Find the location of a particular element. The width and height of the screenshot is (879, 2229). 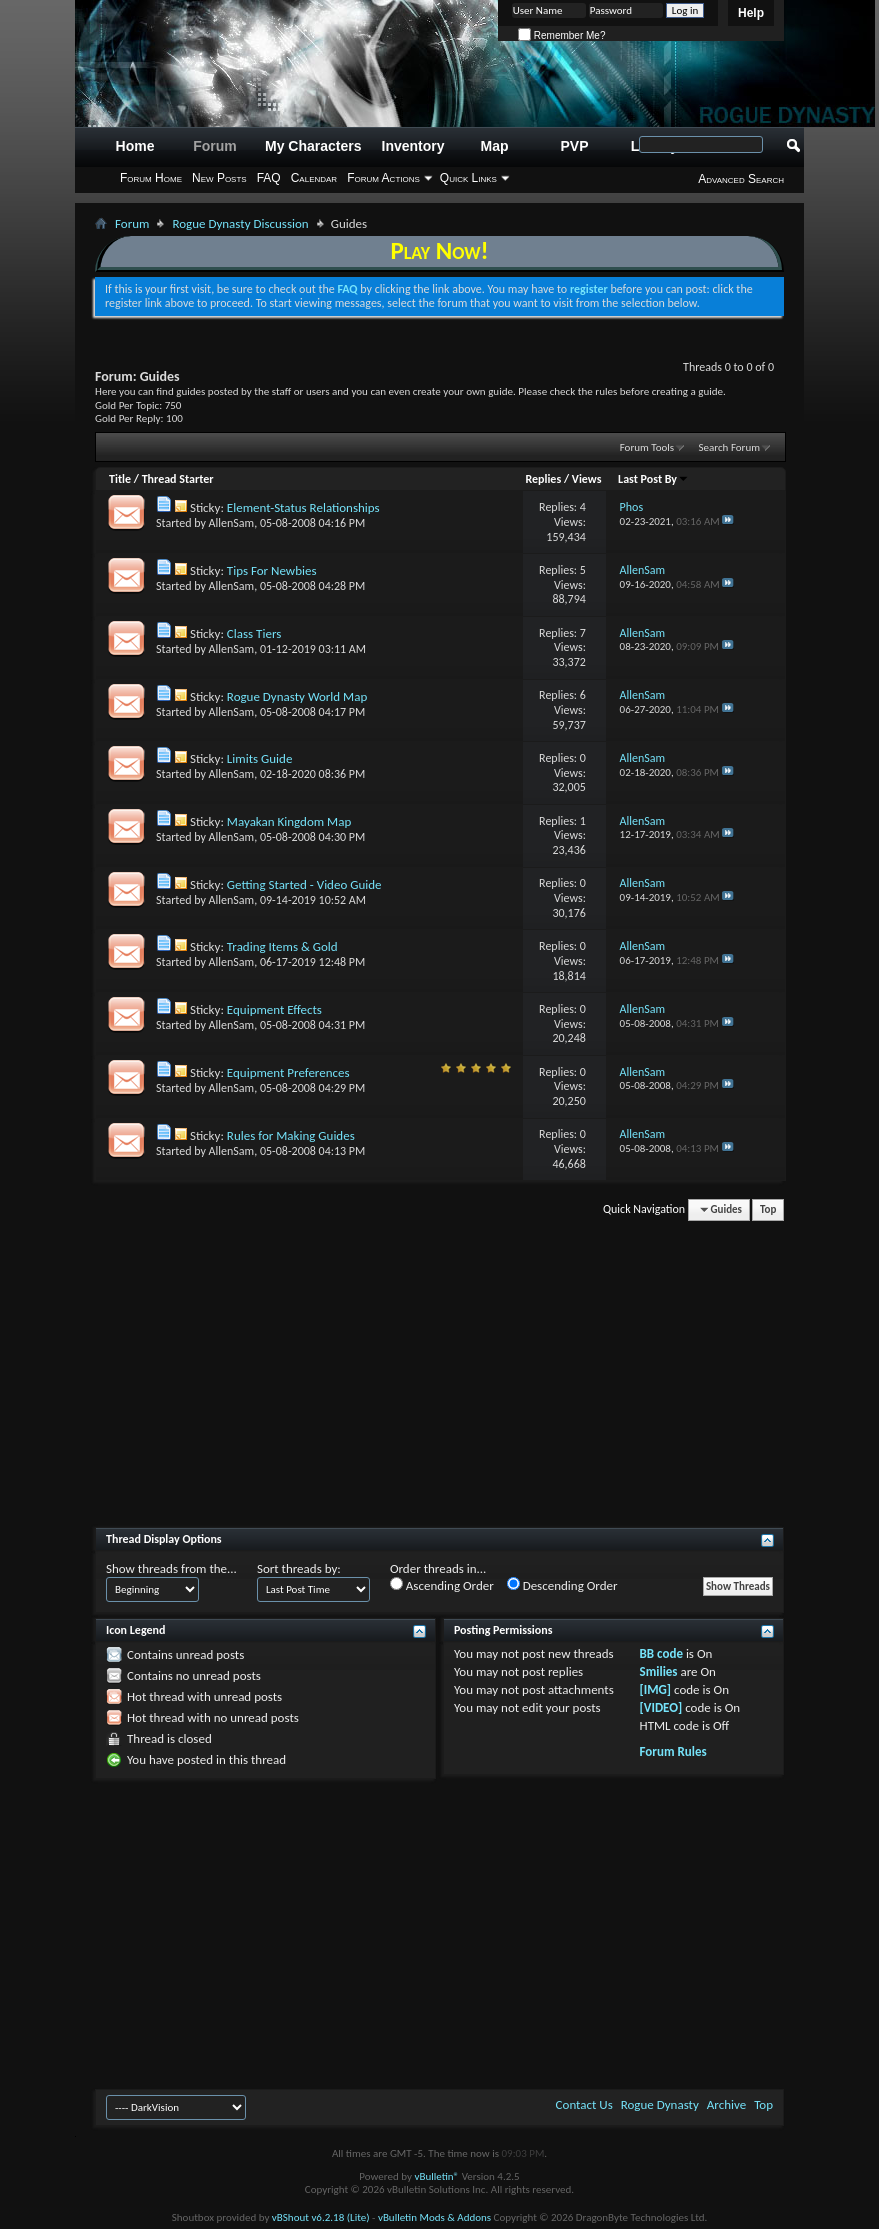

Quick Links is located at coordinates (468, 178).